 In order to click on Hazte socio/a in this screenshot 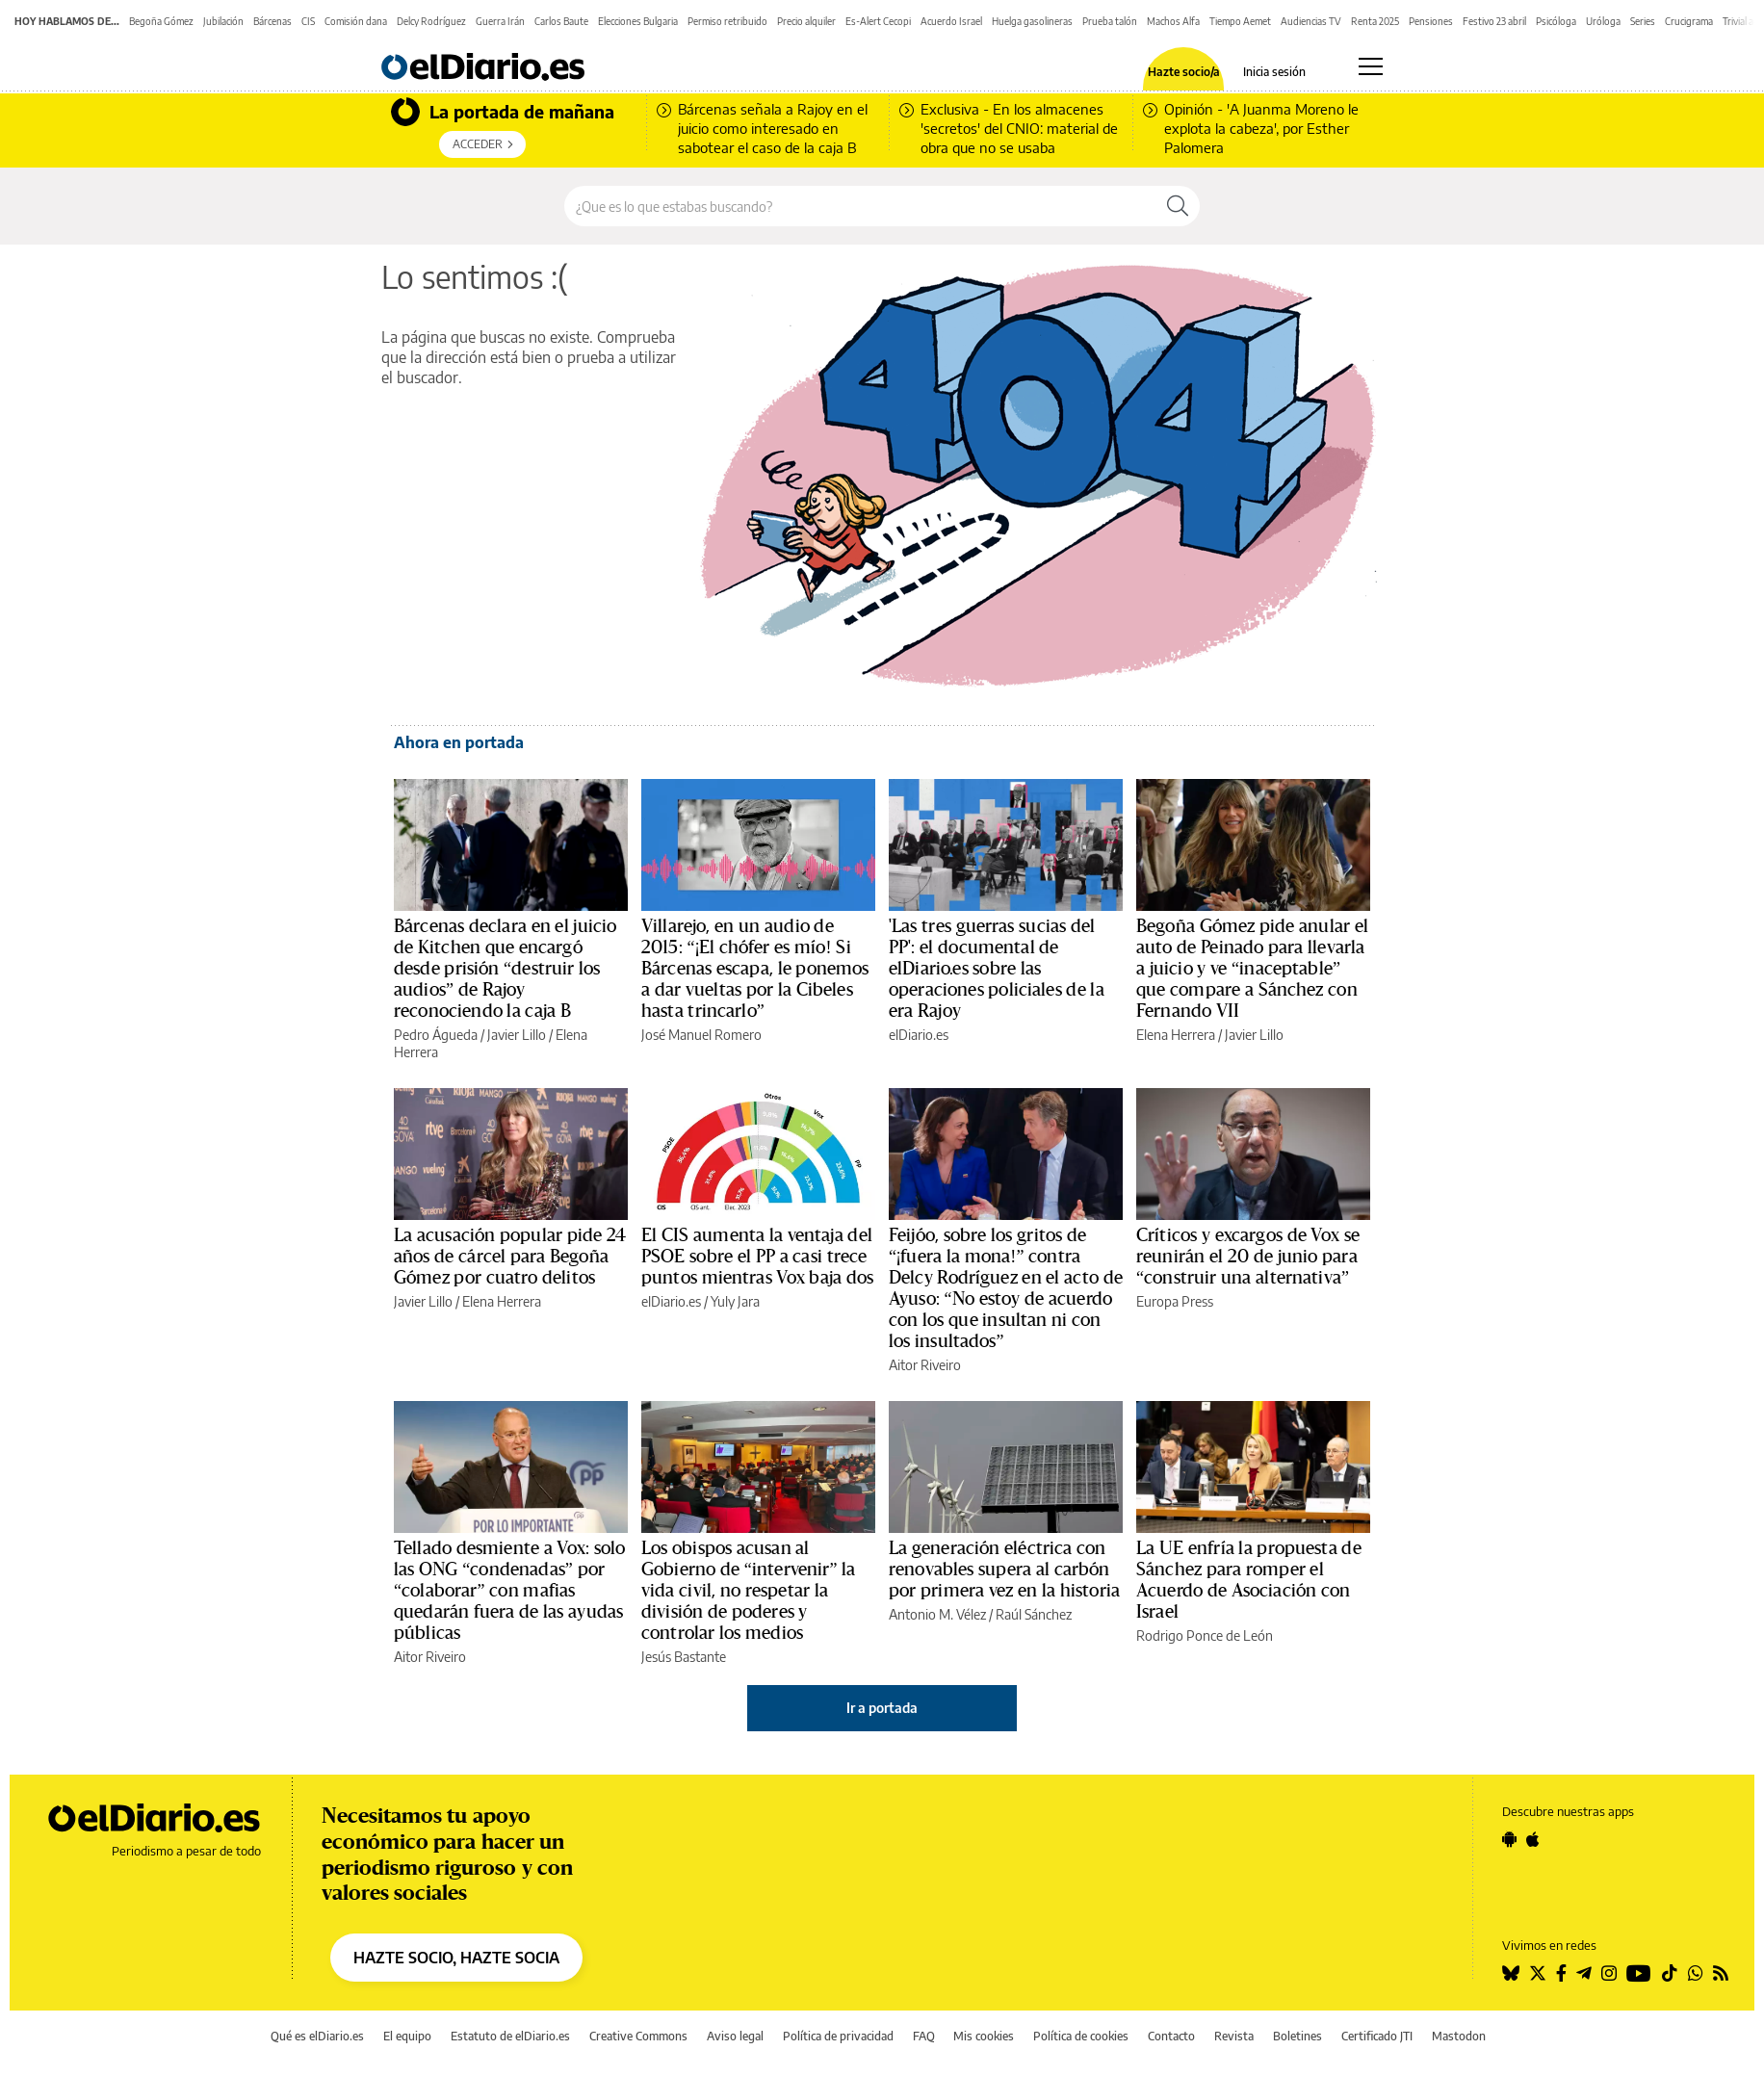, I will do `click(1184, 72)`.